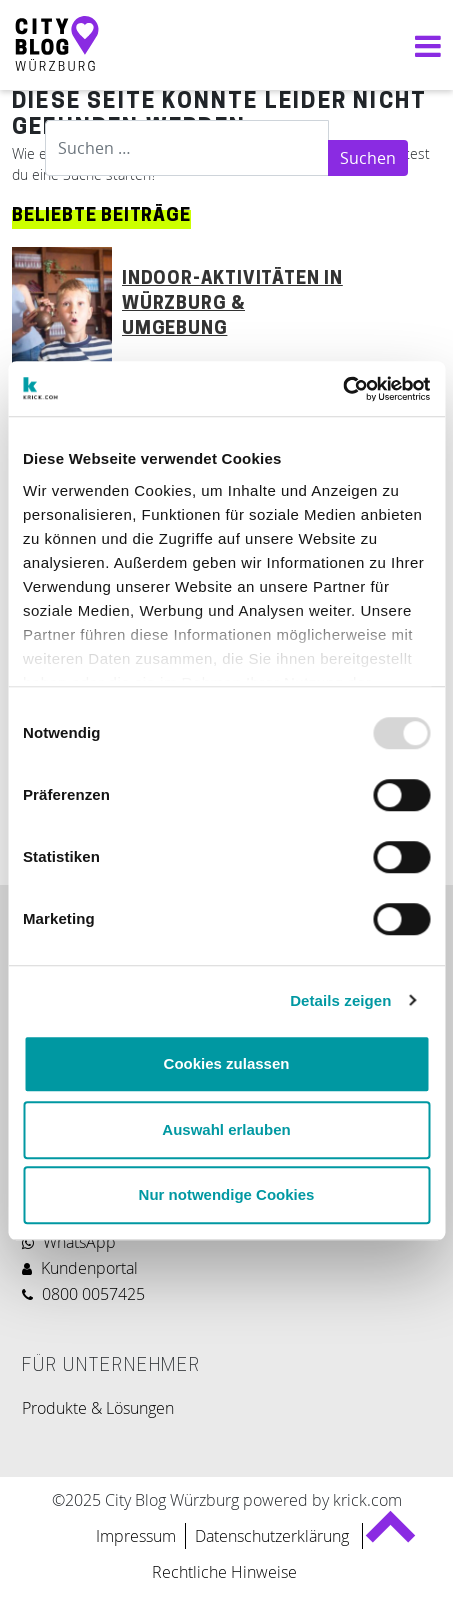  I want to click on Auswahl erlauben, so click(226, 1129).